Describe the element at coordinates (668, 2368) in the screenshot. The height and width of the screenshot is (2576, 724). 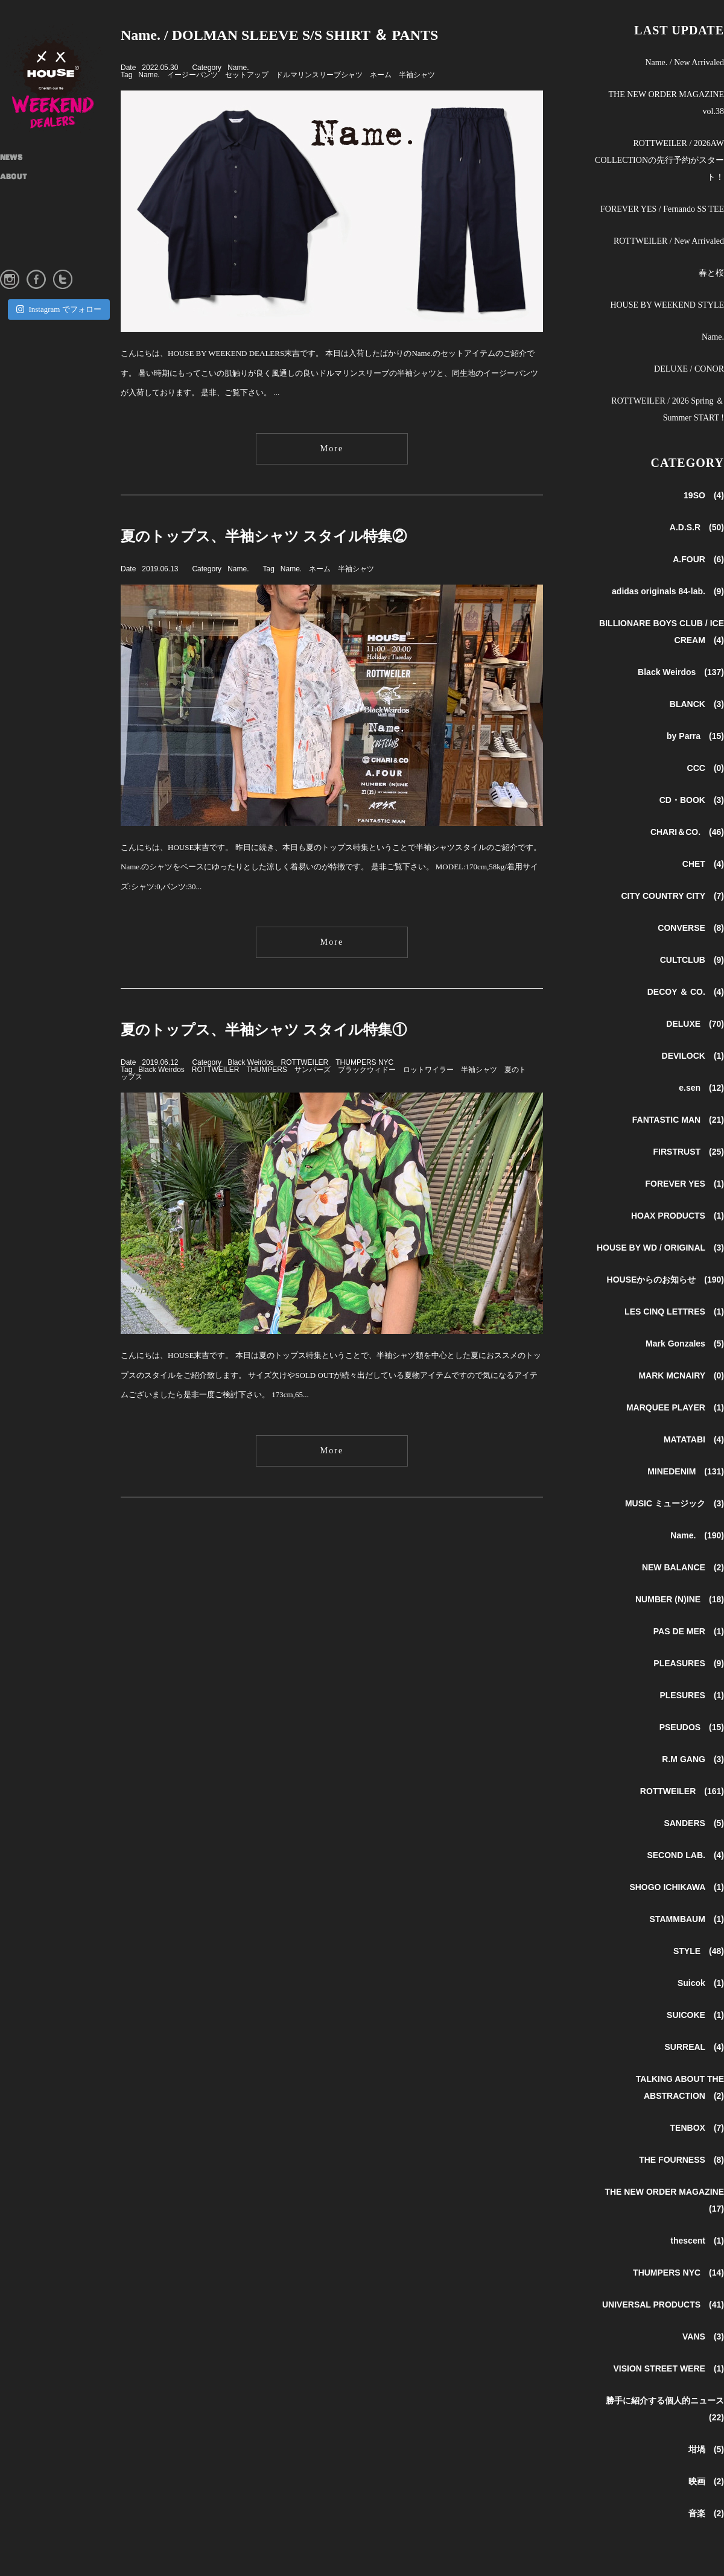
I see `VISION STREET WERE (1)` at that location.